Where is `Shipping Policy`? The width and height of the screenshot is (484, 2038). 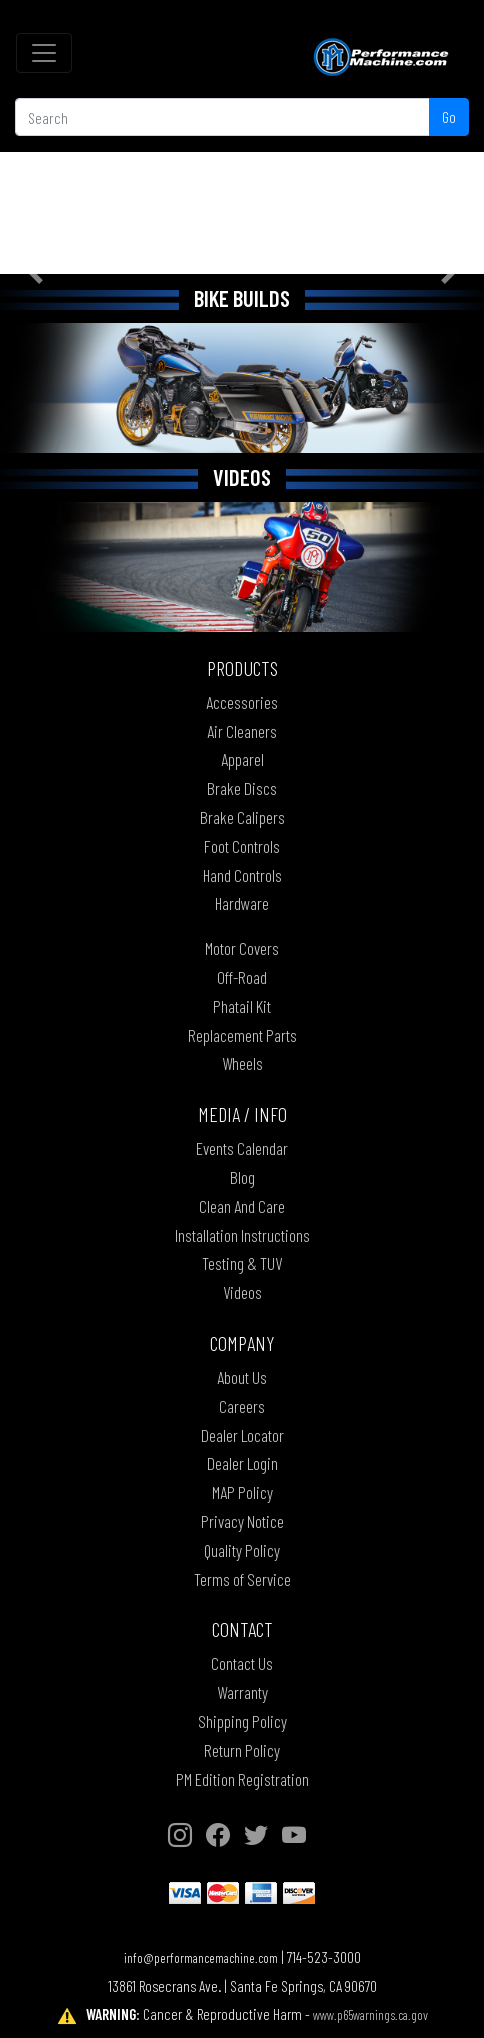 Shipping Policy is located at coordinates (242, 1721).